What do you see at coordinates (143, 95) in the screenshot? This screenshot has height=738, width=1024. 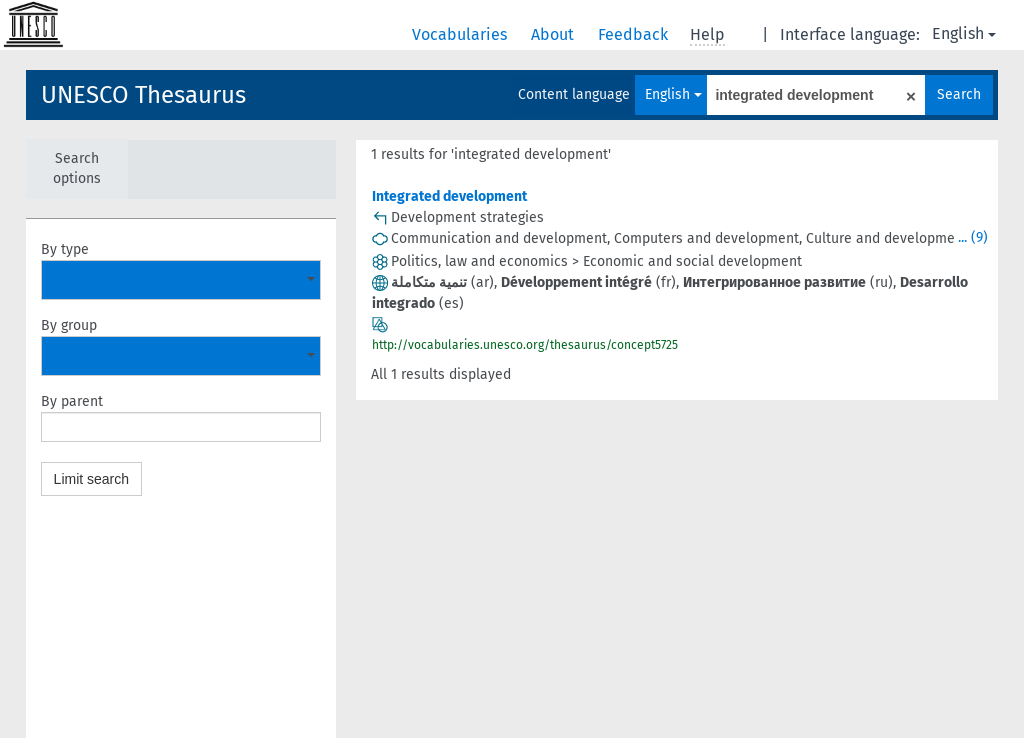 I see `UNESCO Thesaurus` at bounding box center [143, 95].